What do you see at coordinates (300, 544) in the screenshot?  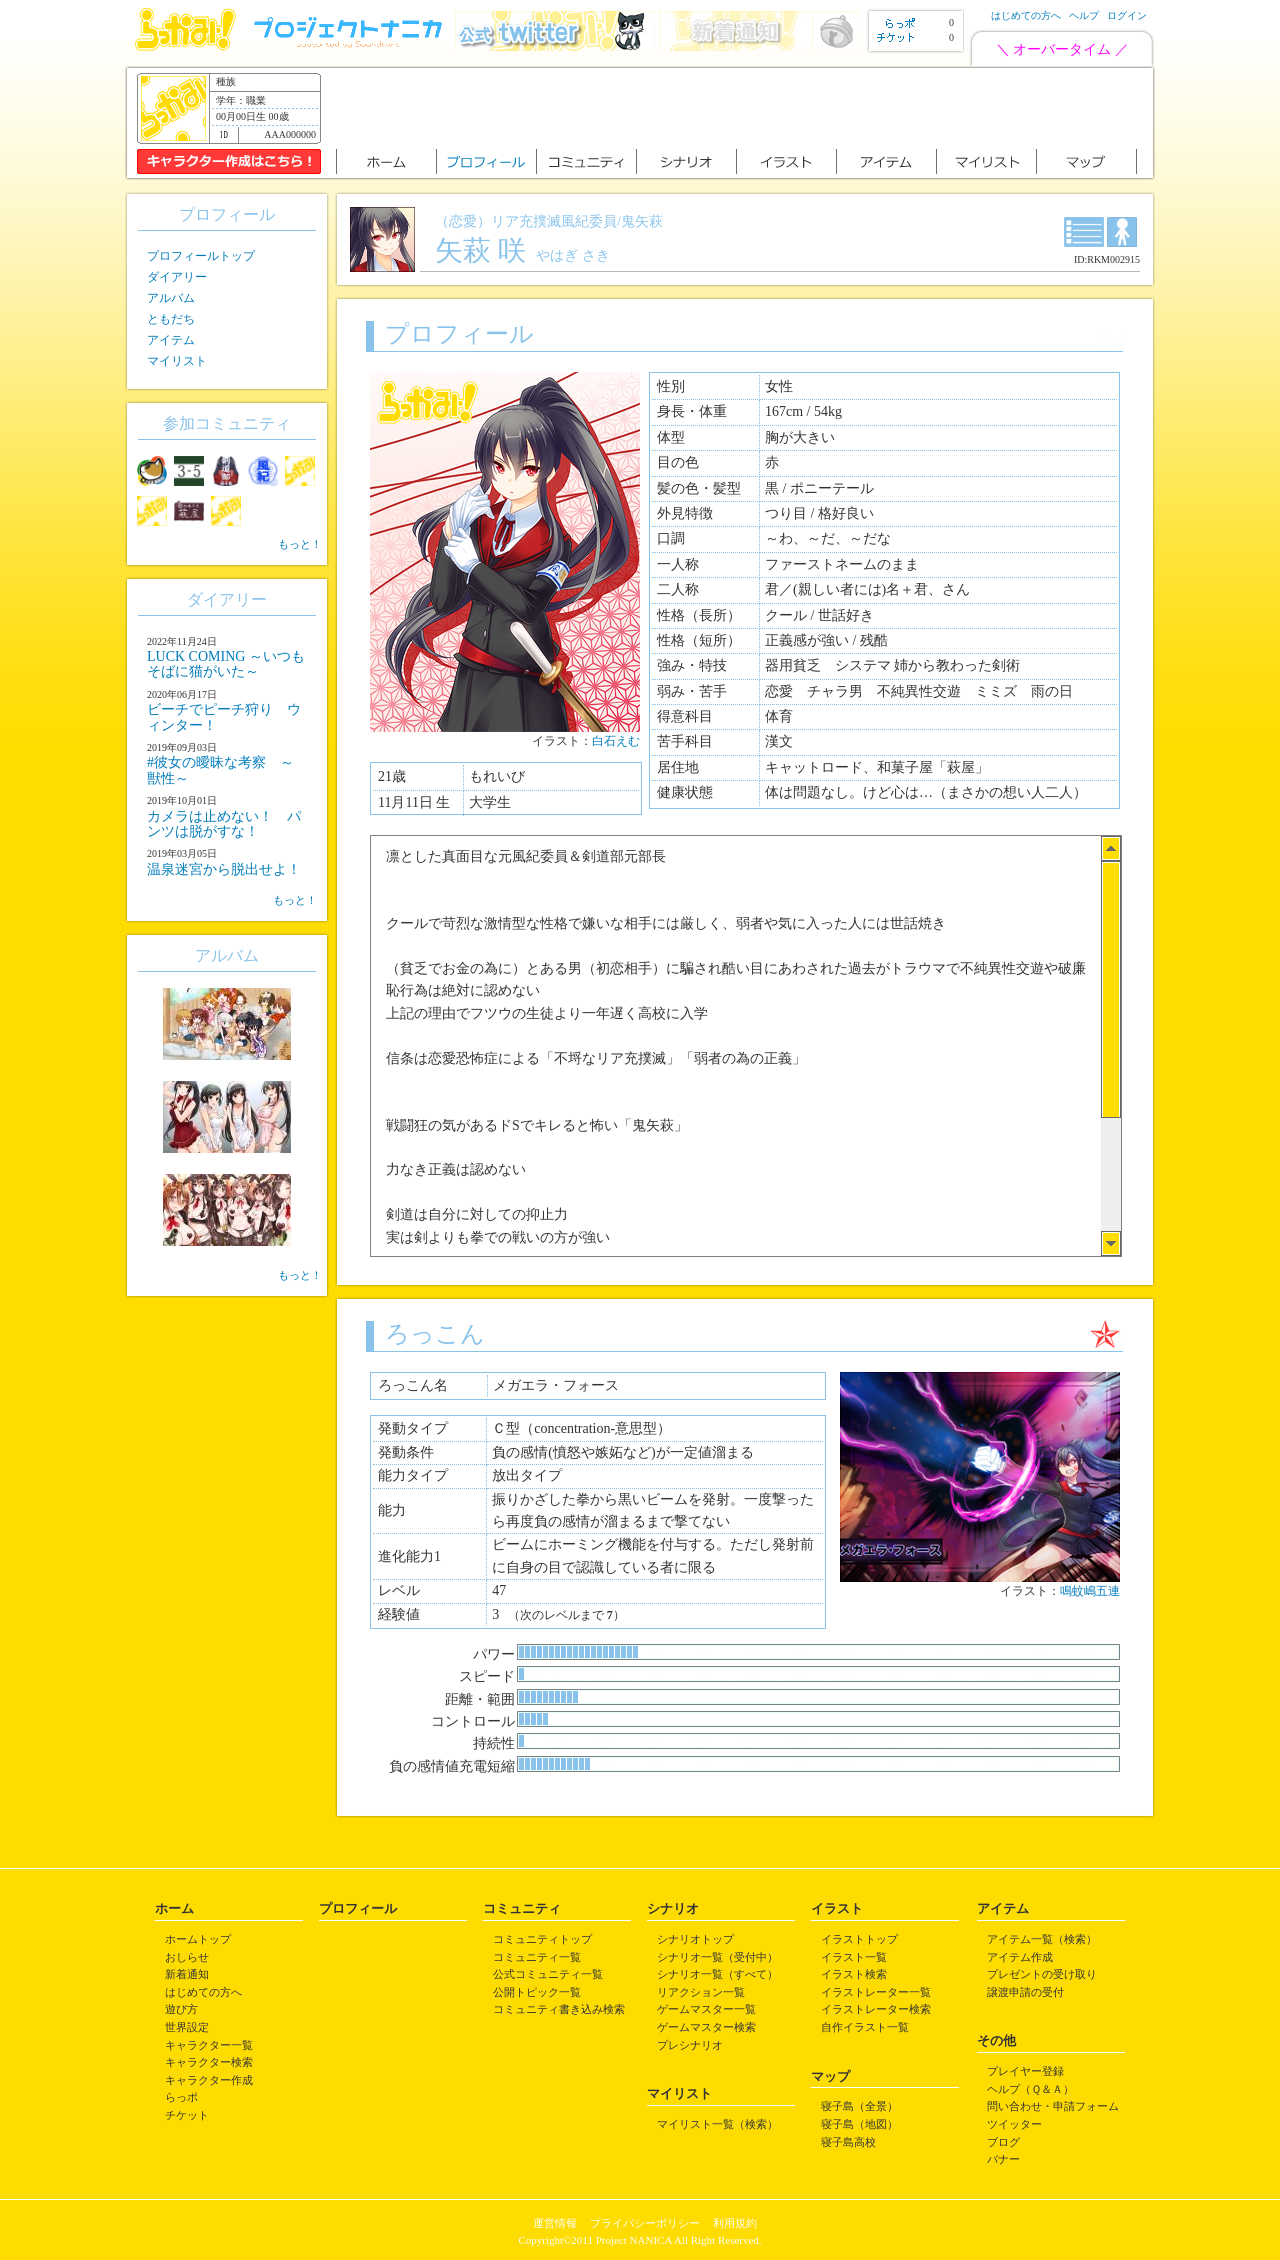 I see `もっと！` at bounding box center [300, 544].